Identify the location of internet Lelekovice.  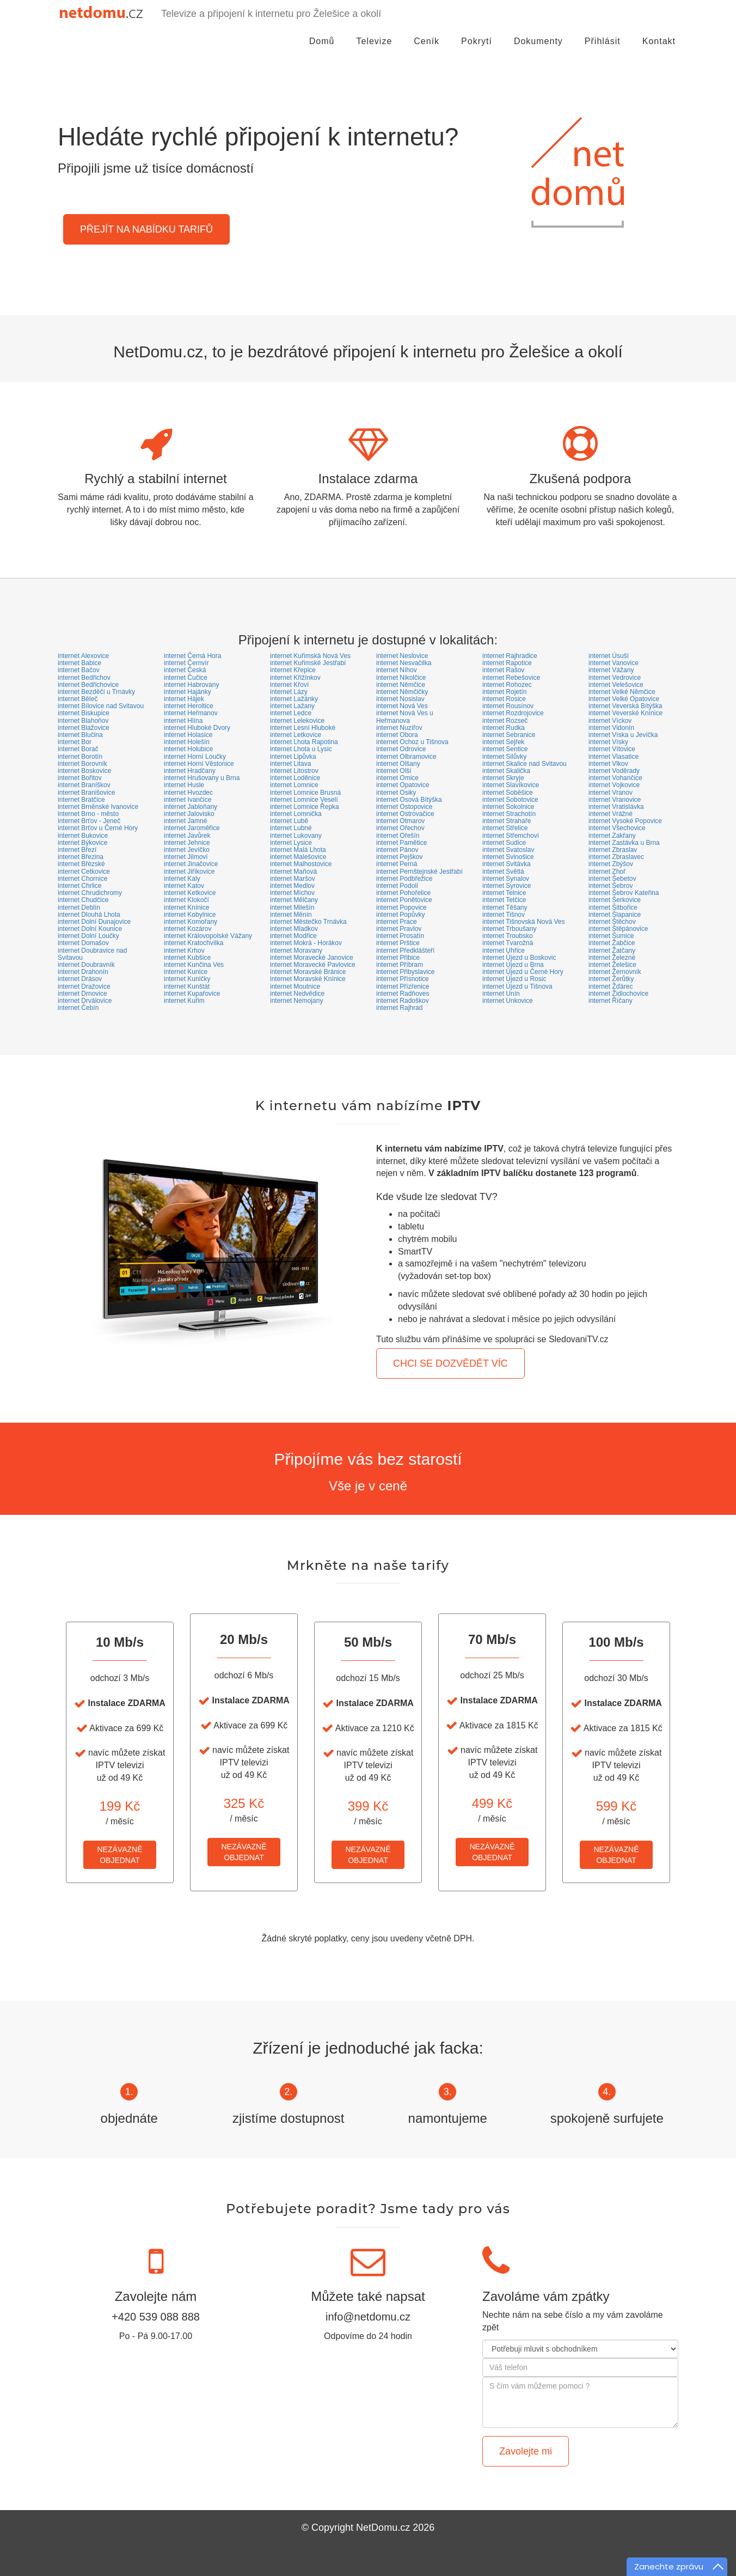
(297, 720).